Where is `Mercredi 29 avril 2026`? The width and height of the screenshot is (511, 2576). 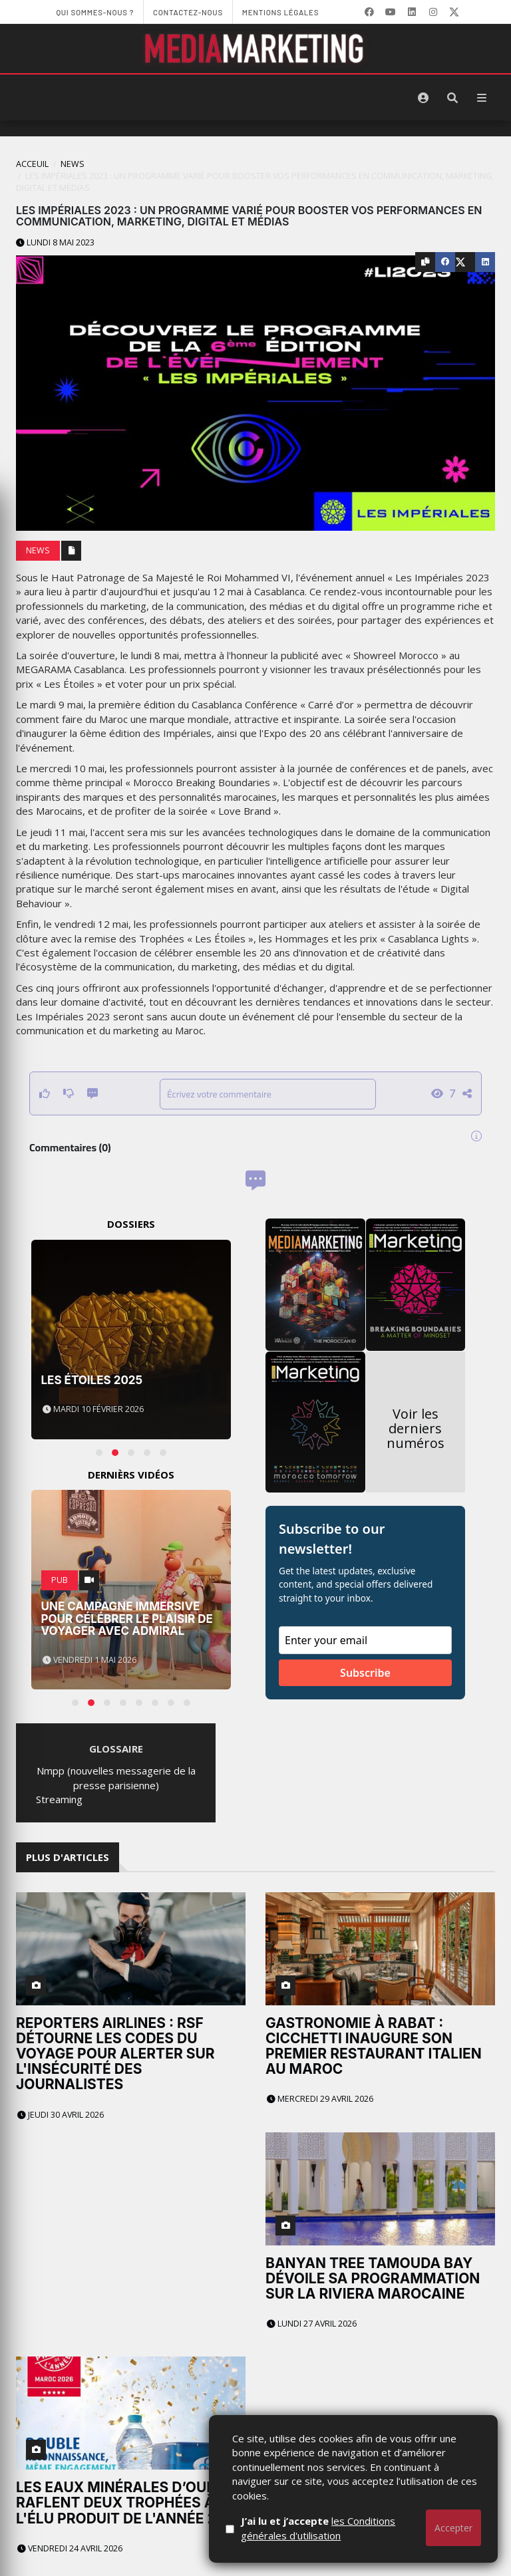 Mercredi 29 avril 2026 is located at coordinates (320, 2000).